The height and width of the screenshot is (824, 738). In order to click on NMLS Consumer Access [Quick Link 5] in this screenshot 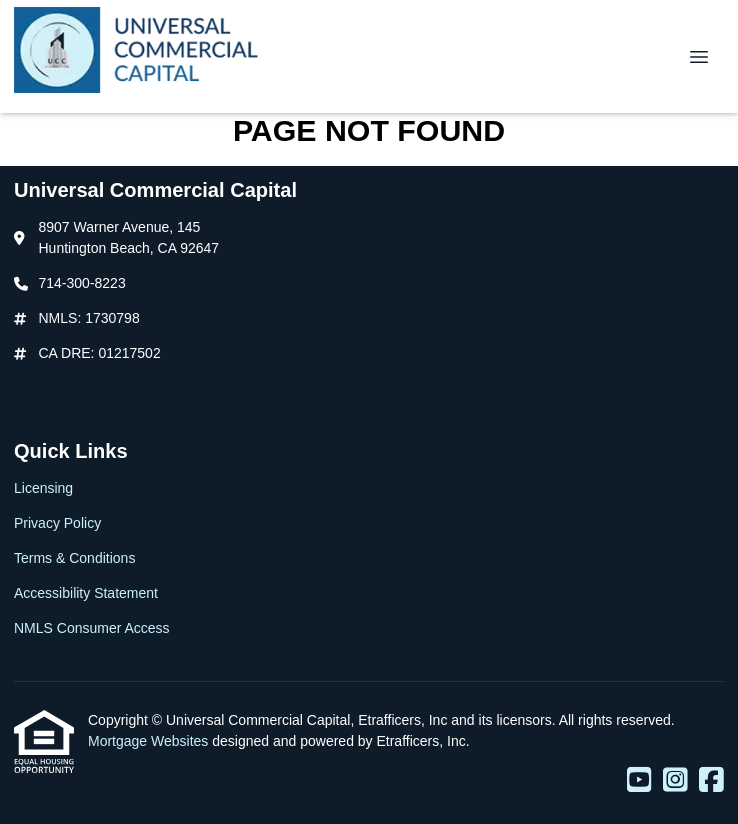, I will do `click(92, 628)`.